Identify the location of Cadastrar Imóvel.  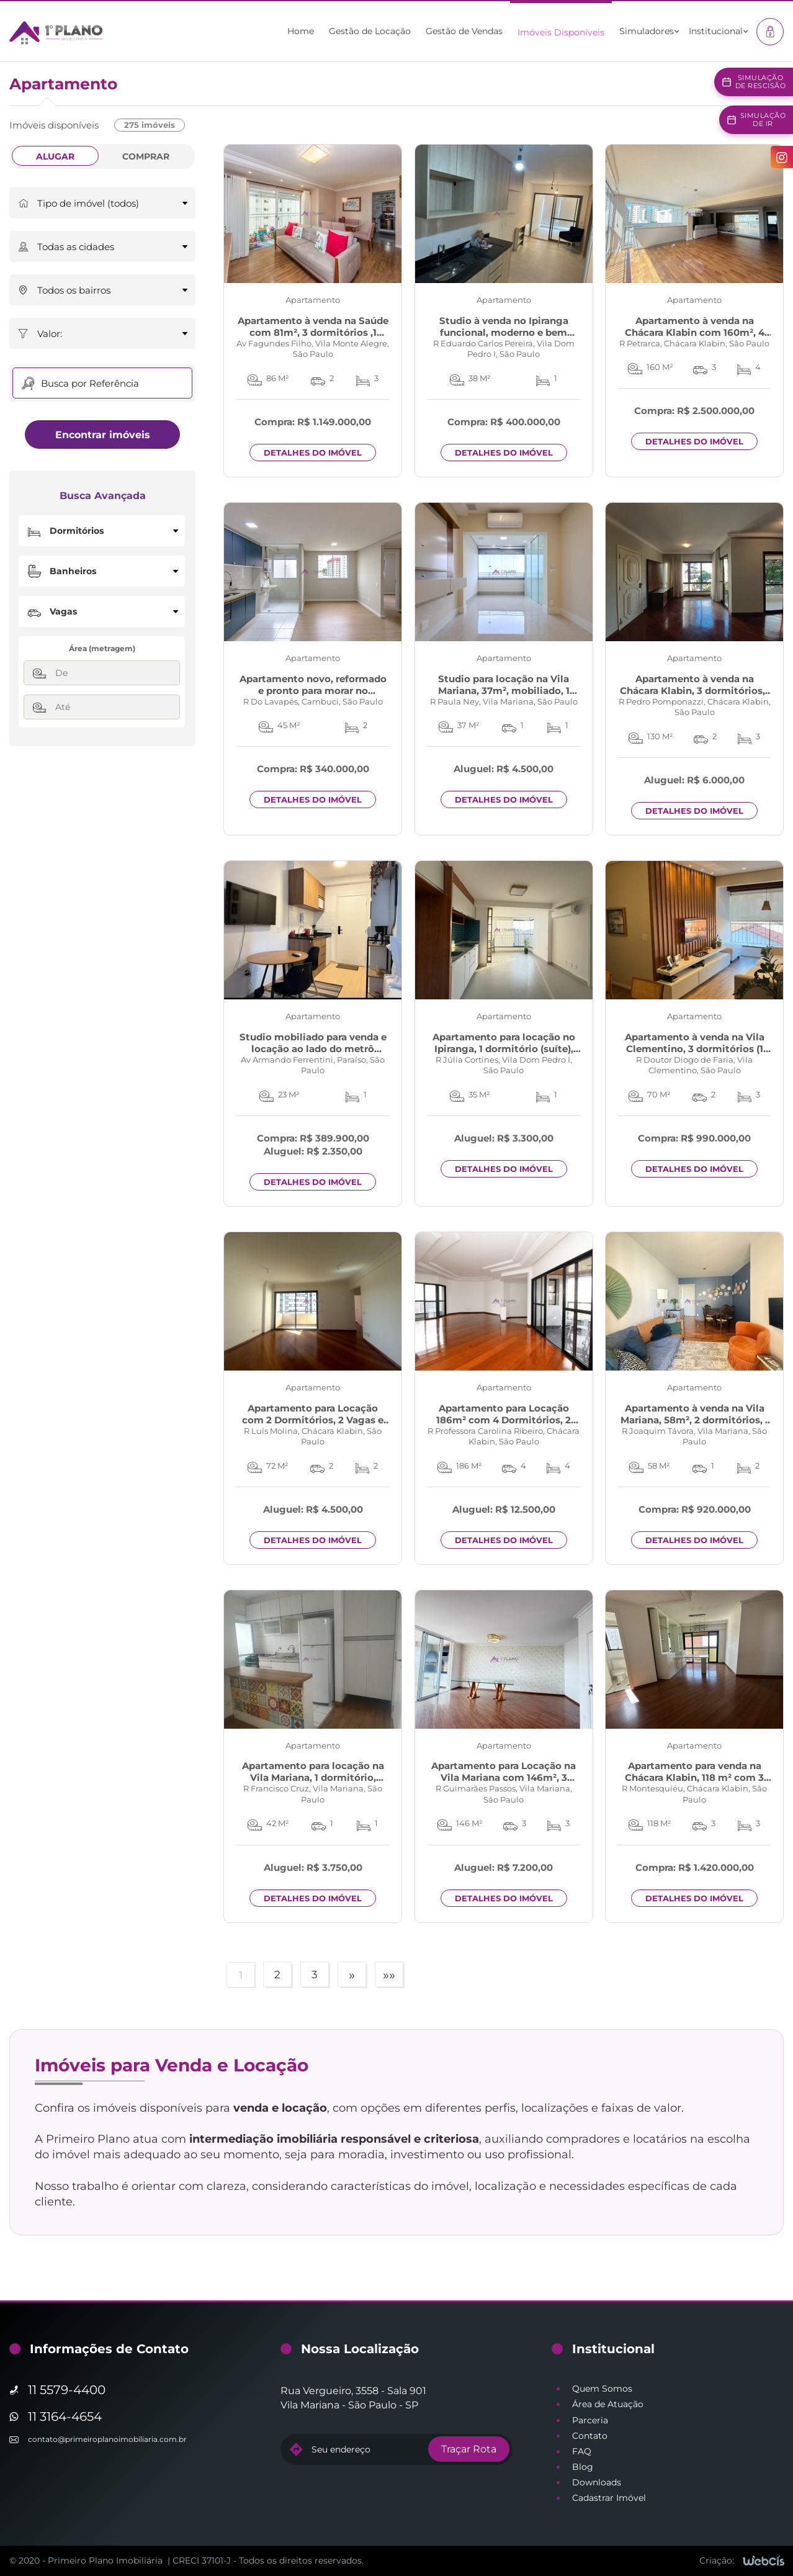
(609, 2497).